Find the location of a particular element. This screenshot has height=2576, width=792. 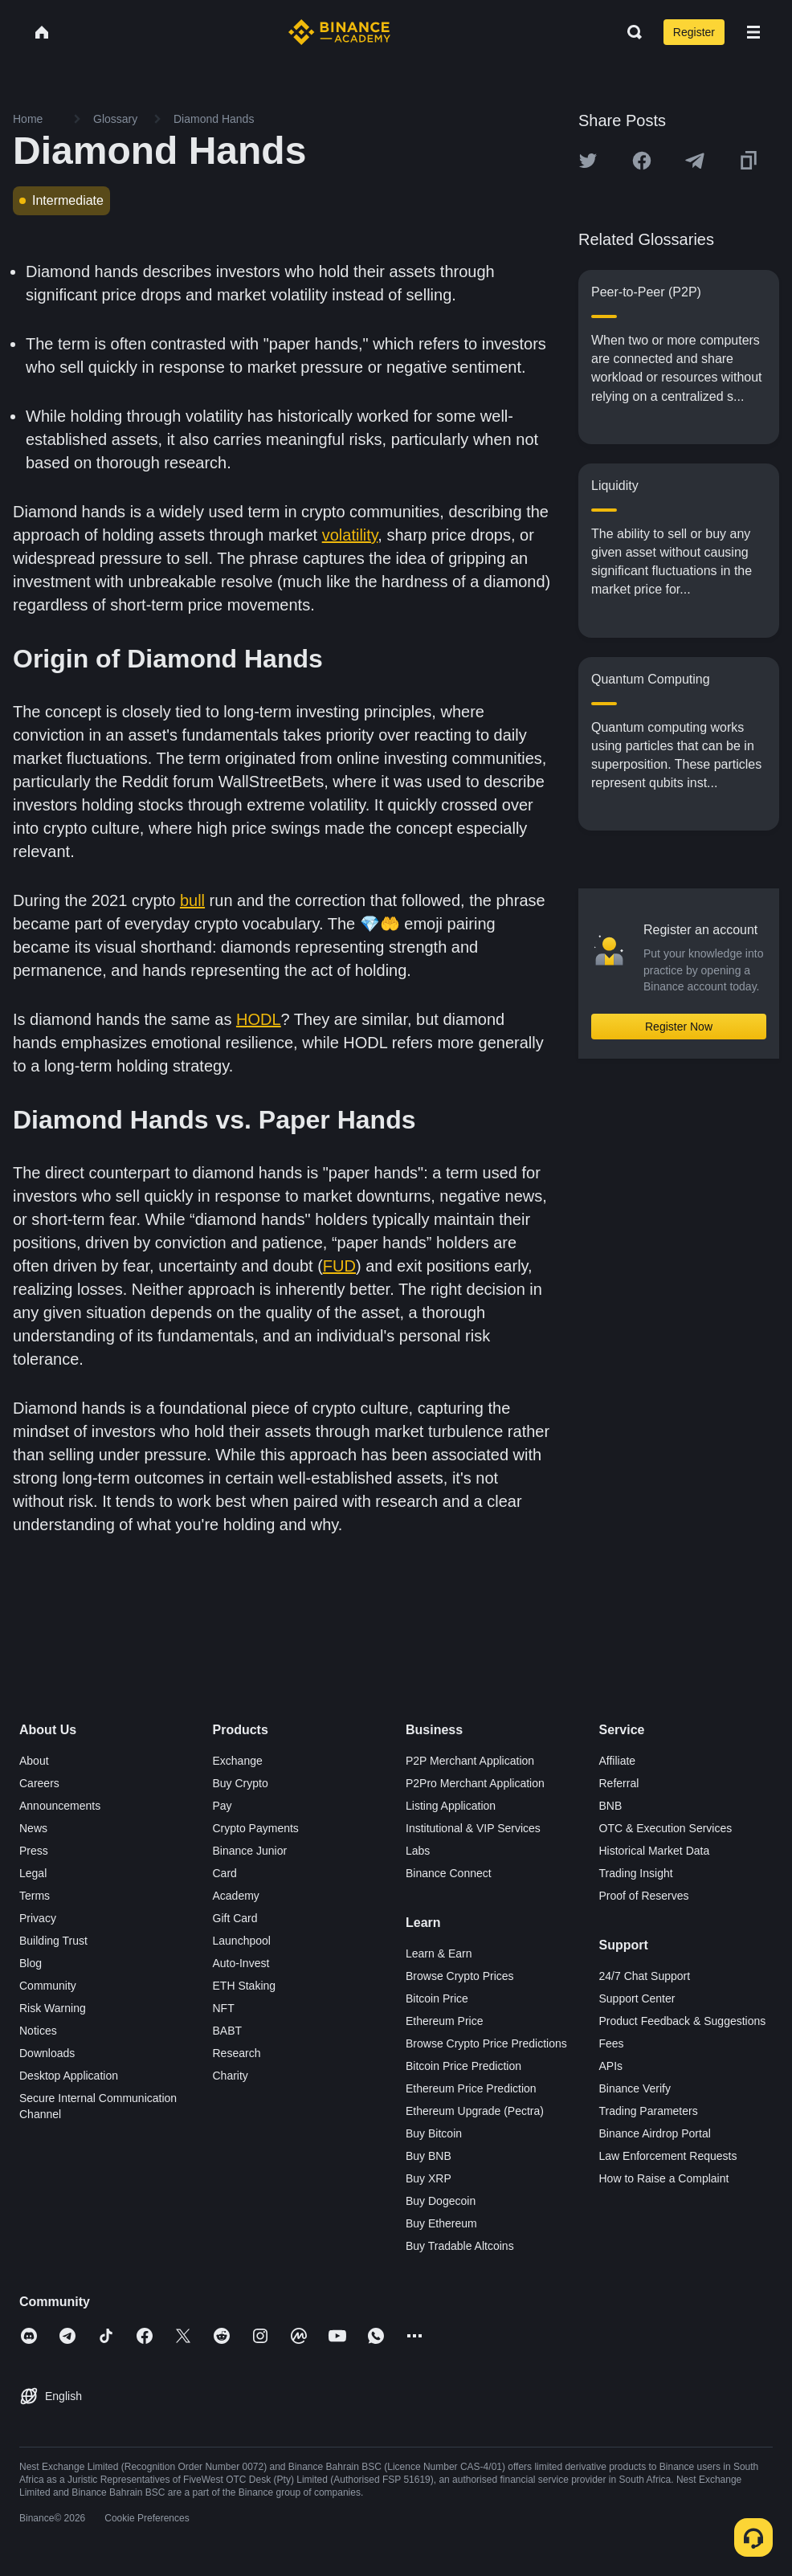

Listing Application is located at coordinates (451, 1805).